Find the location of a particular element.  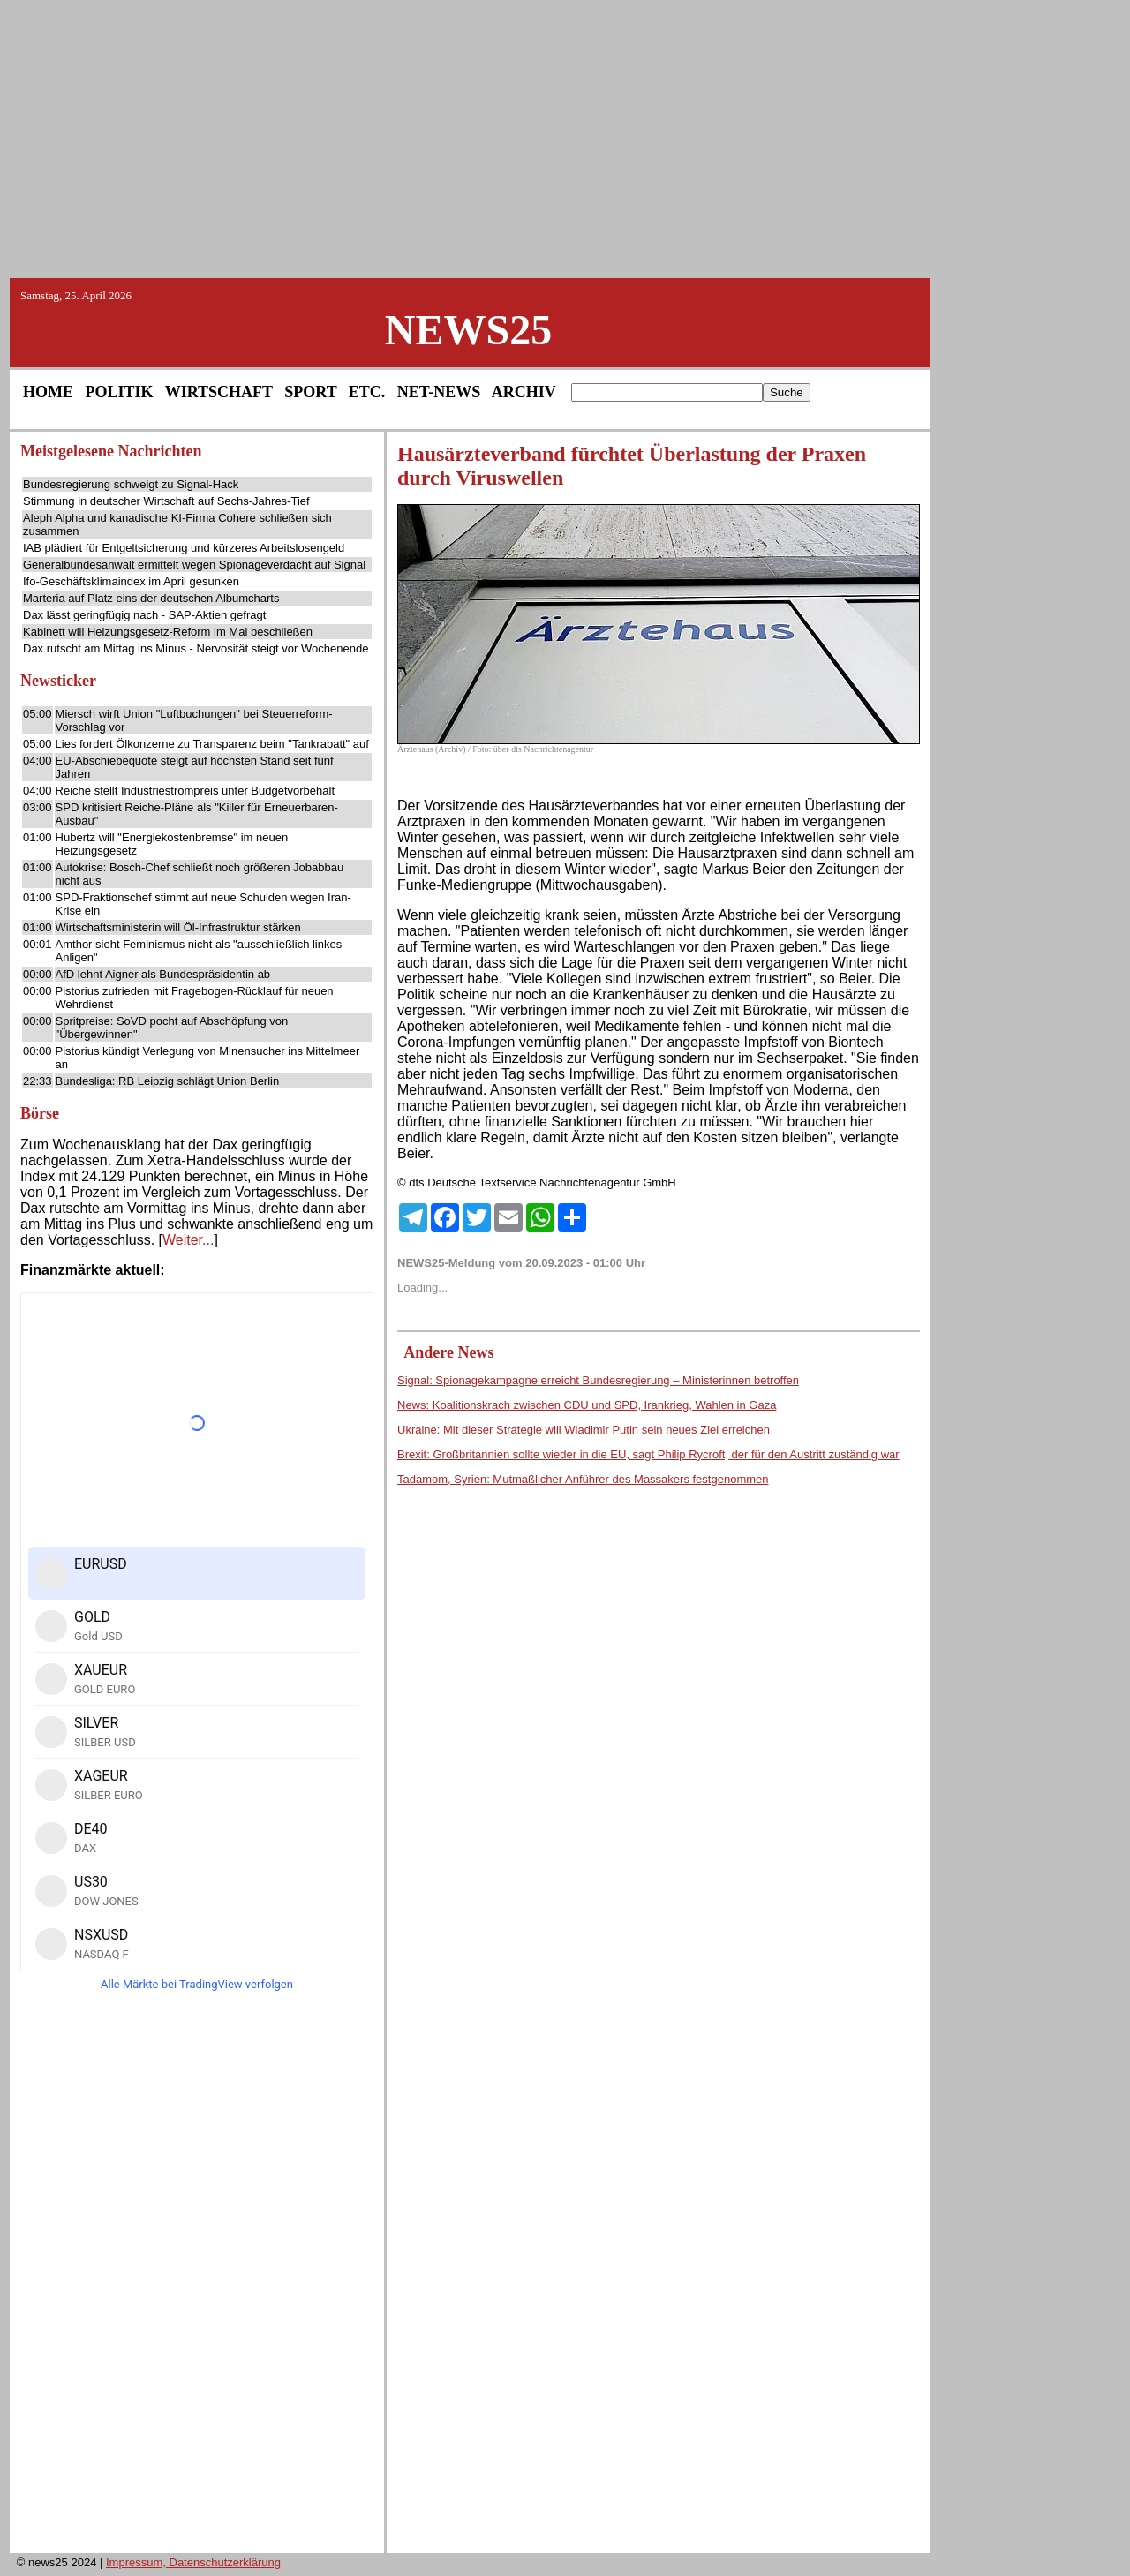

Weiter... is located at coordinates (188, 1239).